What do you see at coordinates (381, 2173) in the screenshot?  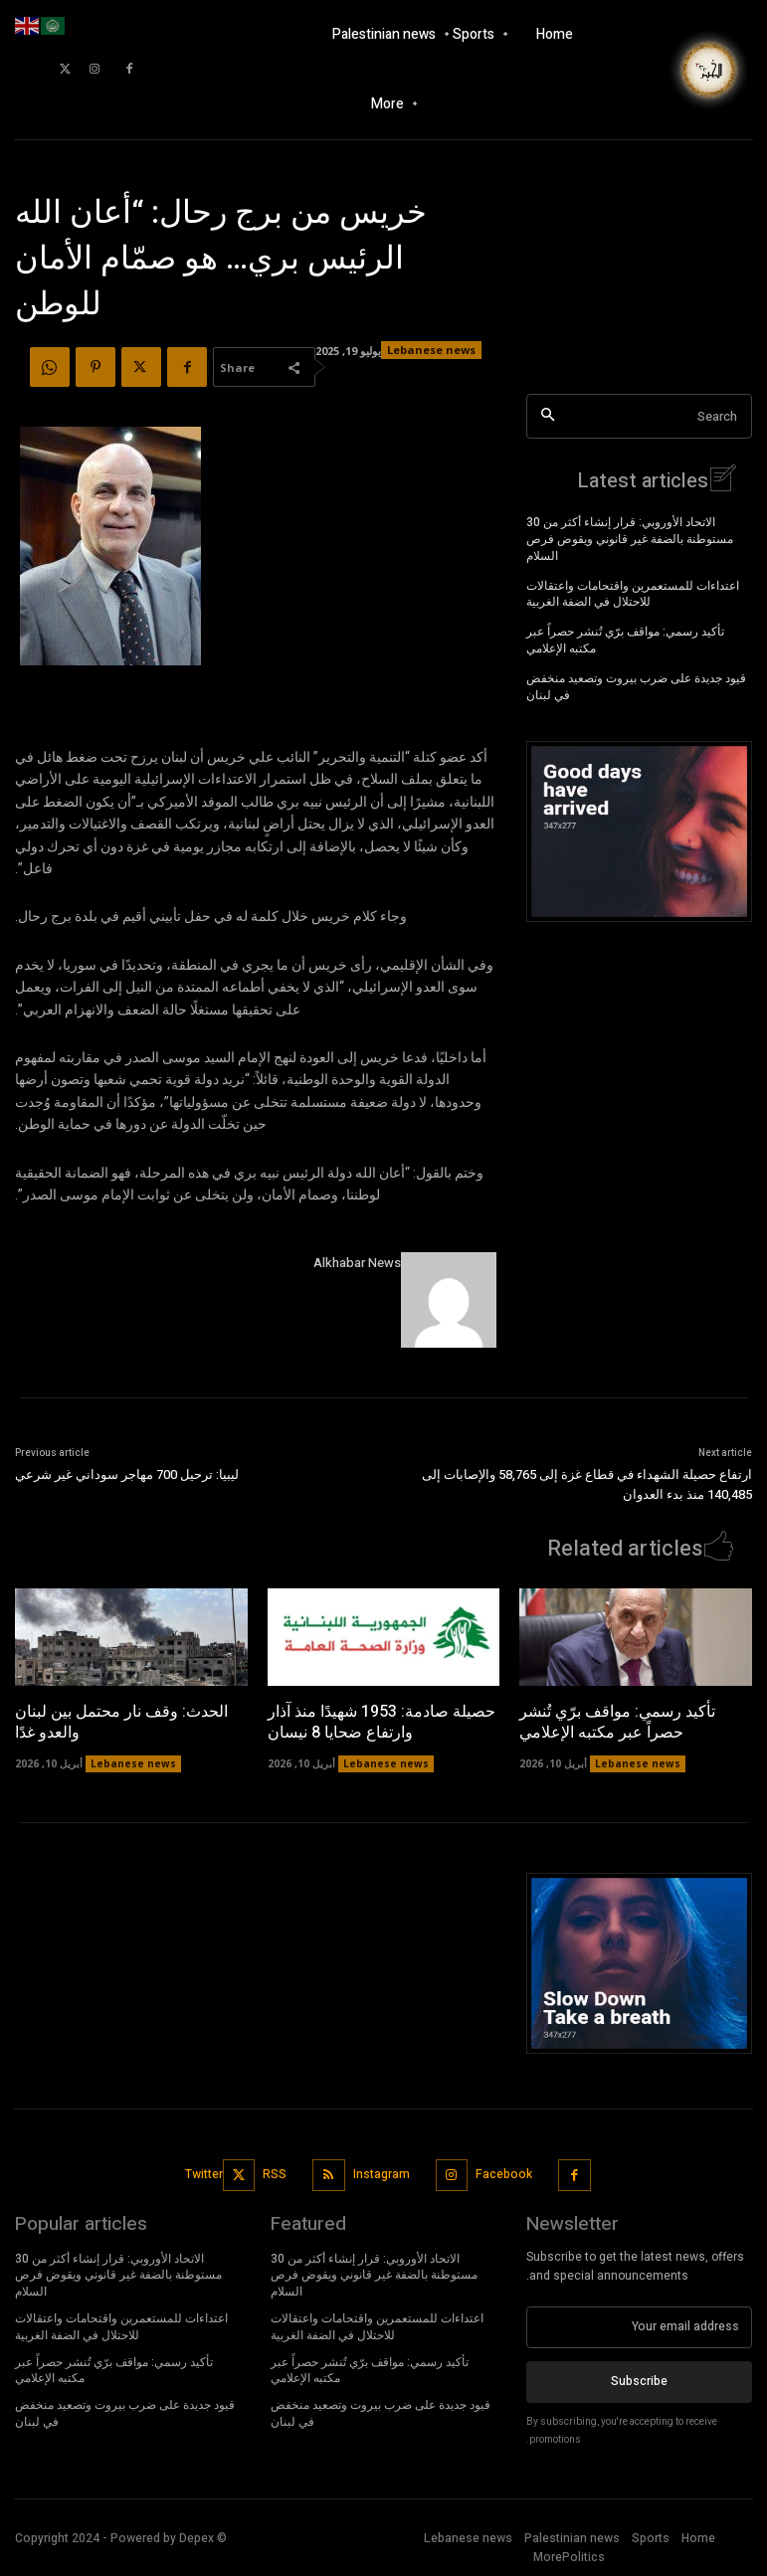 I see `Instagram` at bounding box center [381, 2173].